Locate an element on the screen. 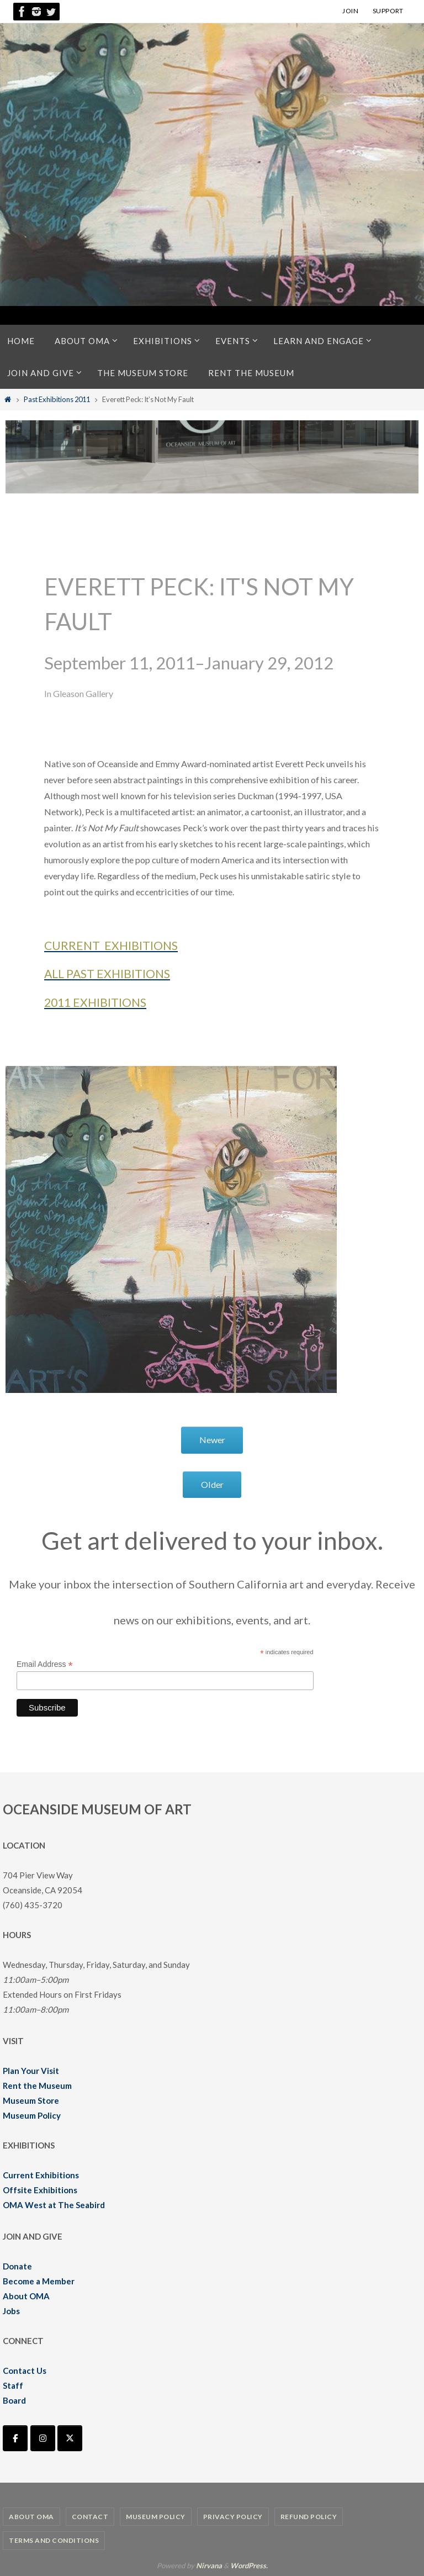  [Oceanside Museum of Art | OMA on Instagram] is located at coordinates (42, 2438).